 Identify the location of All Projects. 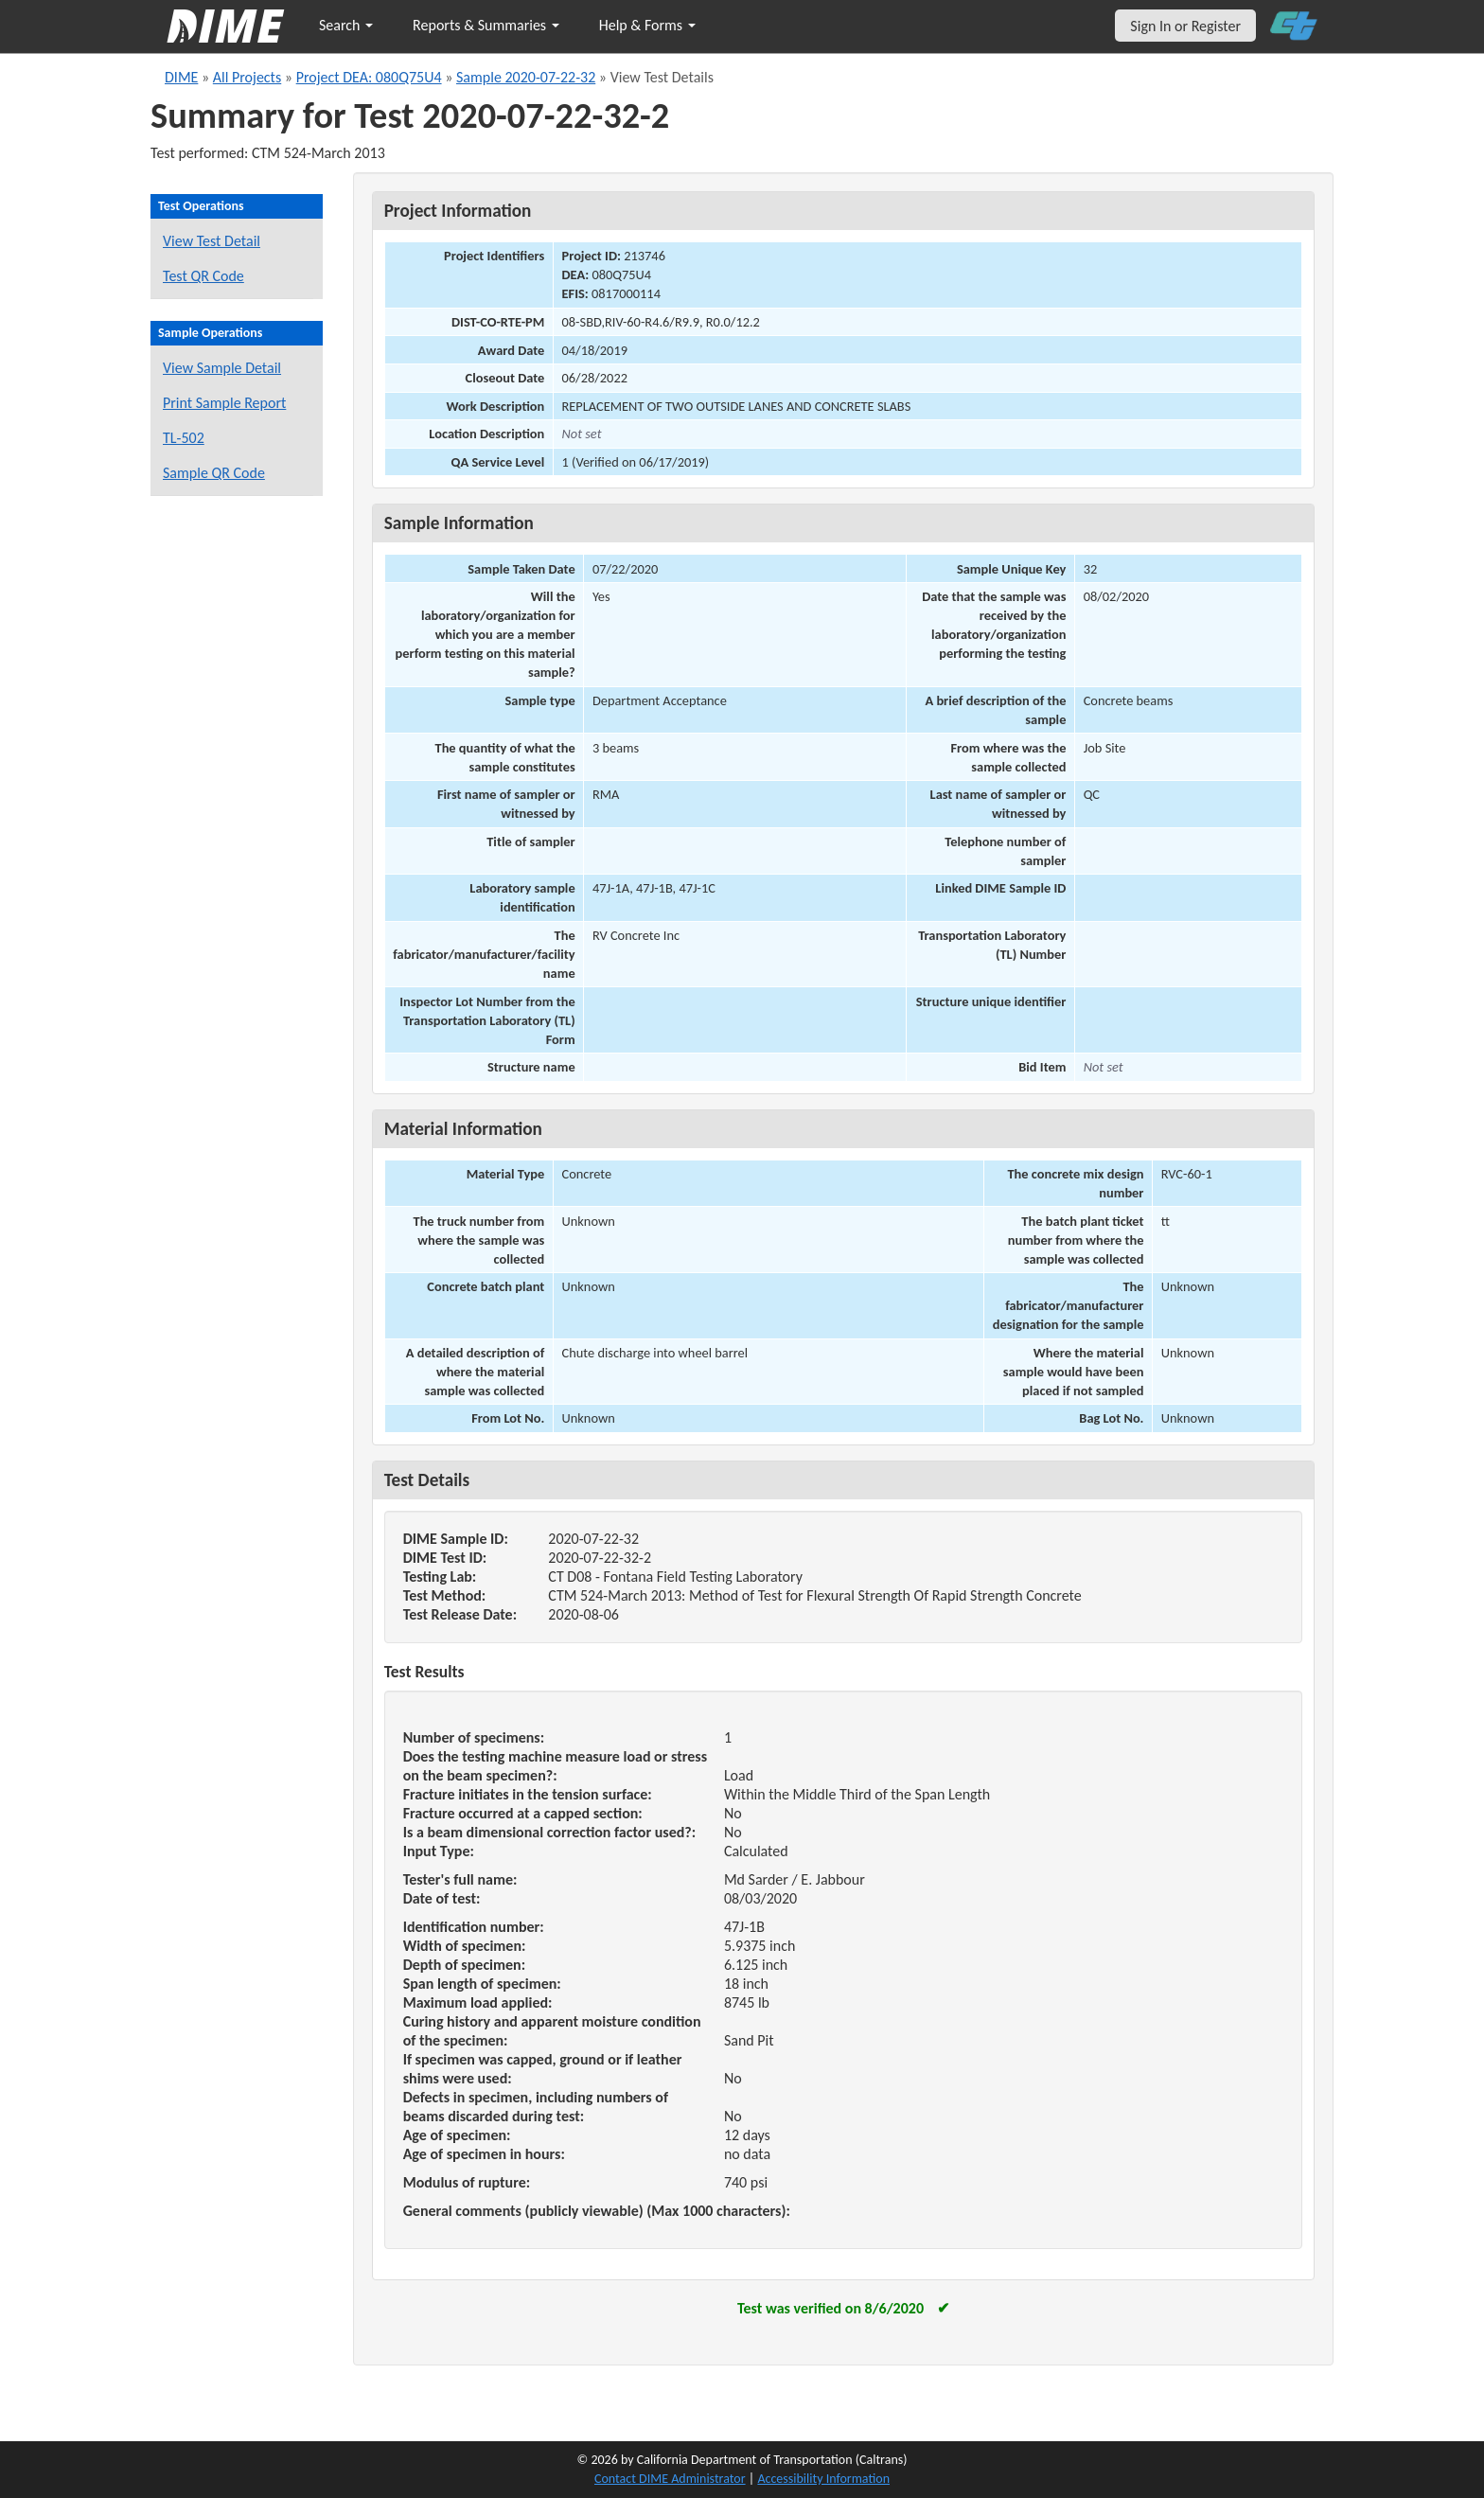
(247, 77).